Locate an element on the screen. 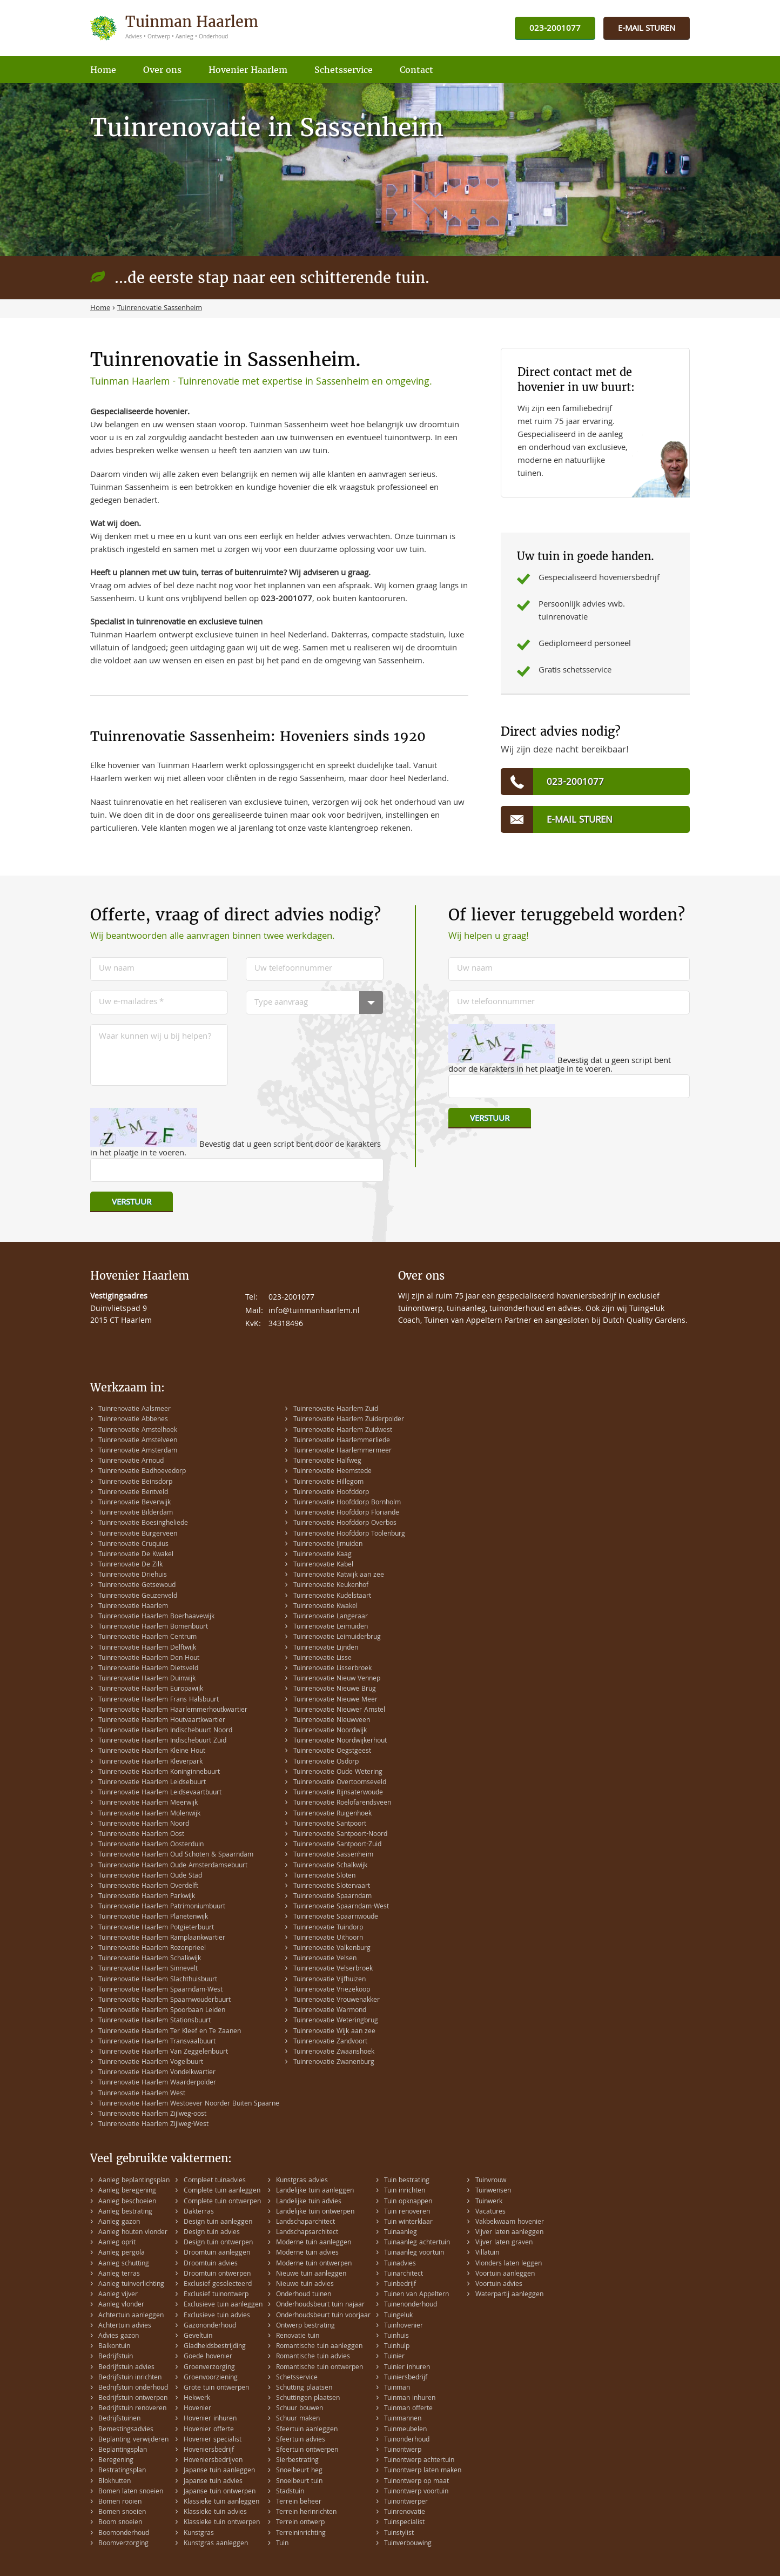  Tuinrenovatie Haarlem Planetenwijk is located at coordinates (153, 1917).